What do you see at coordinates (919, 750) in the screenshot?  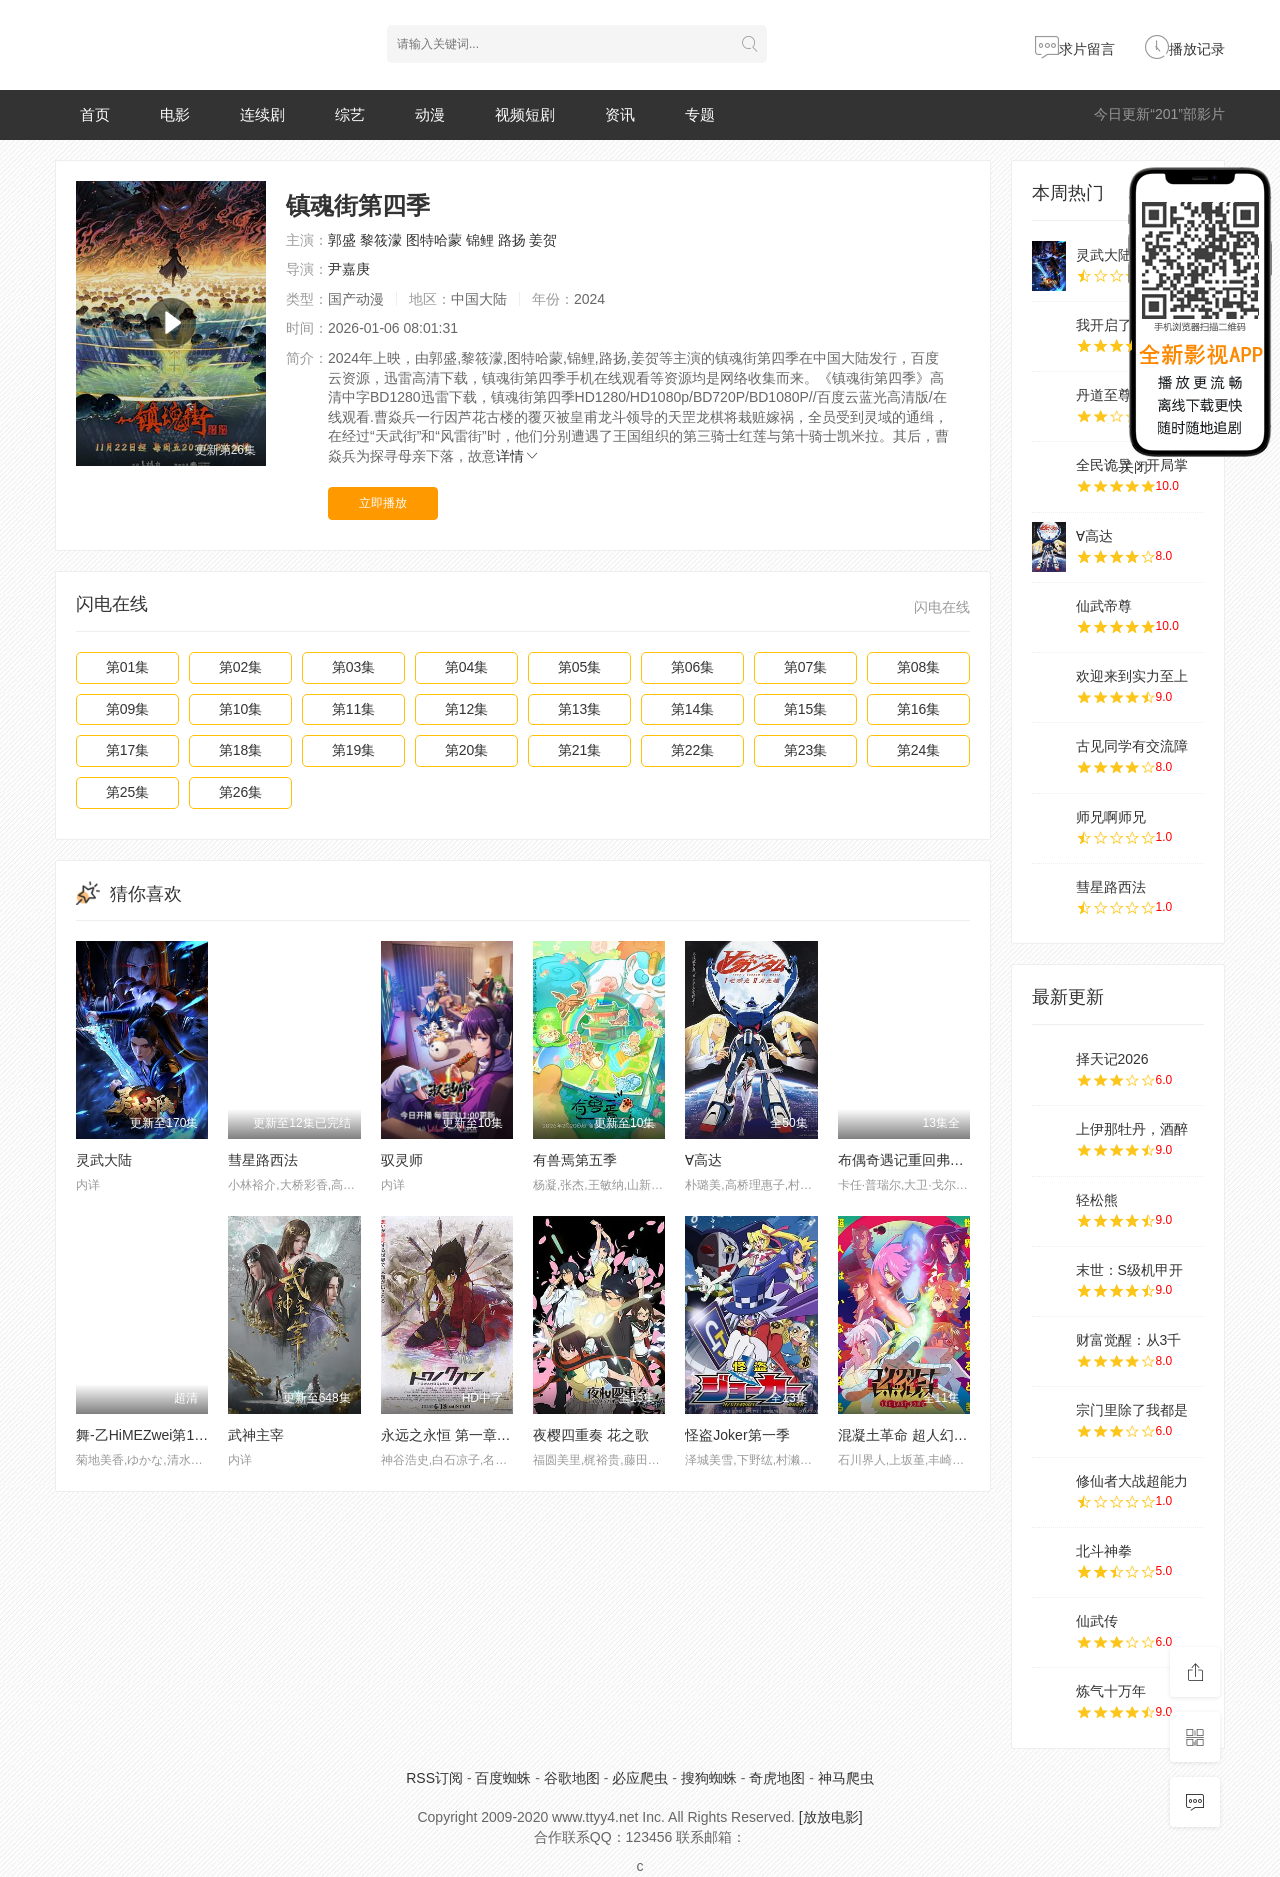 I see `第24集` at bounding box center [919, 750].